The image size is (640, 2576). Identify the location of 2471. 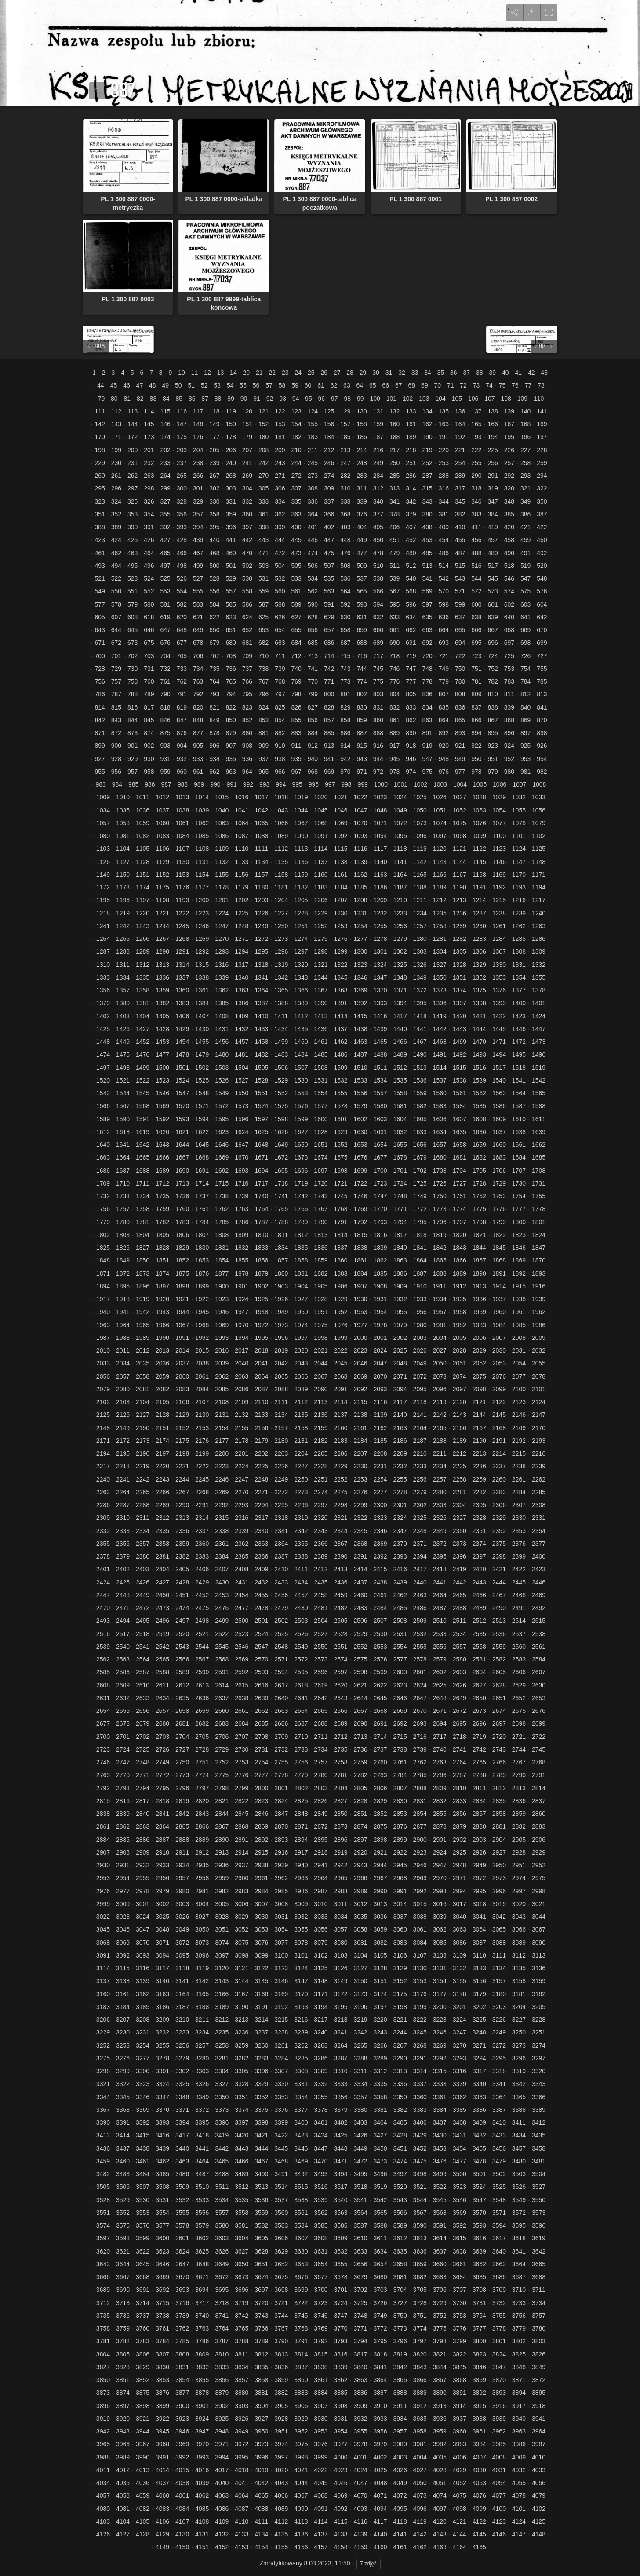
(123, 1607).